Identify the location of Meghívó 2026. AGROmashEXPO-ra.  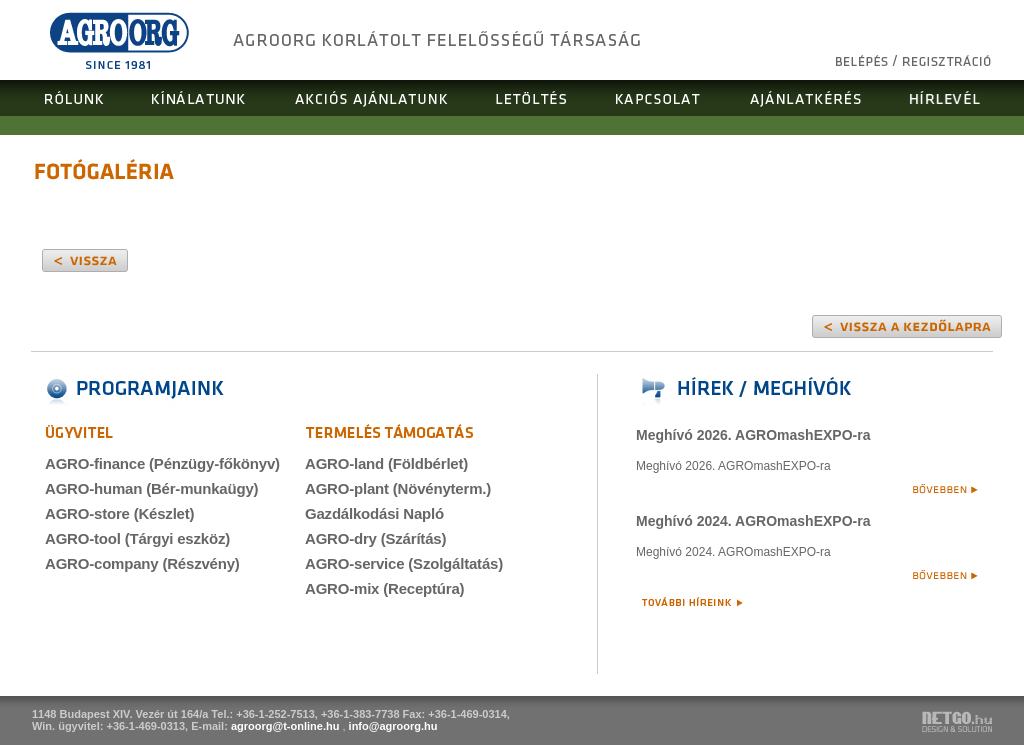
(753, 435).